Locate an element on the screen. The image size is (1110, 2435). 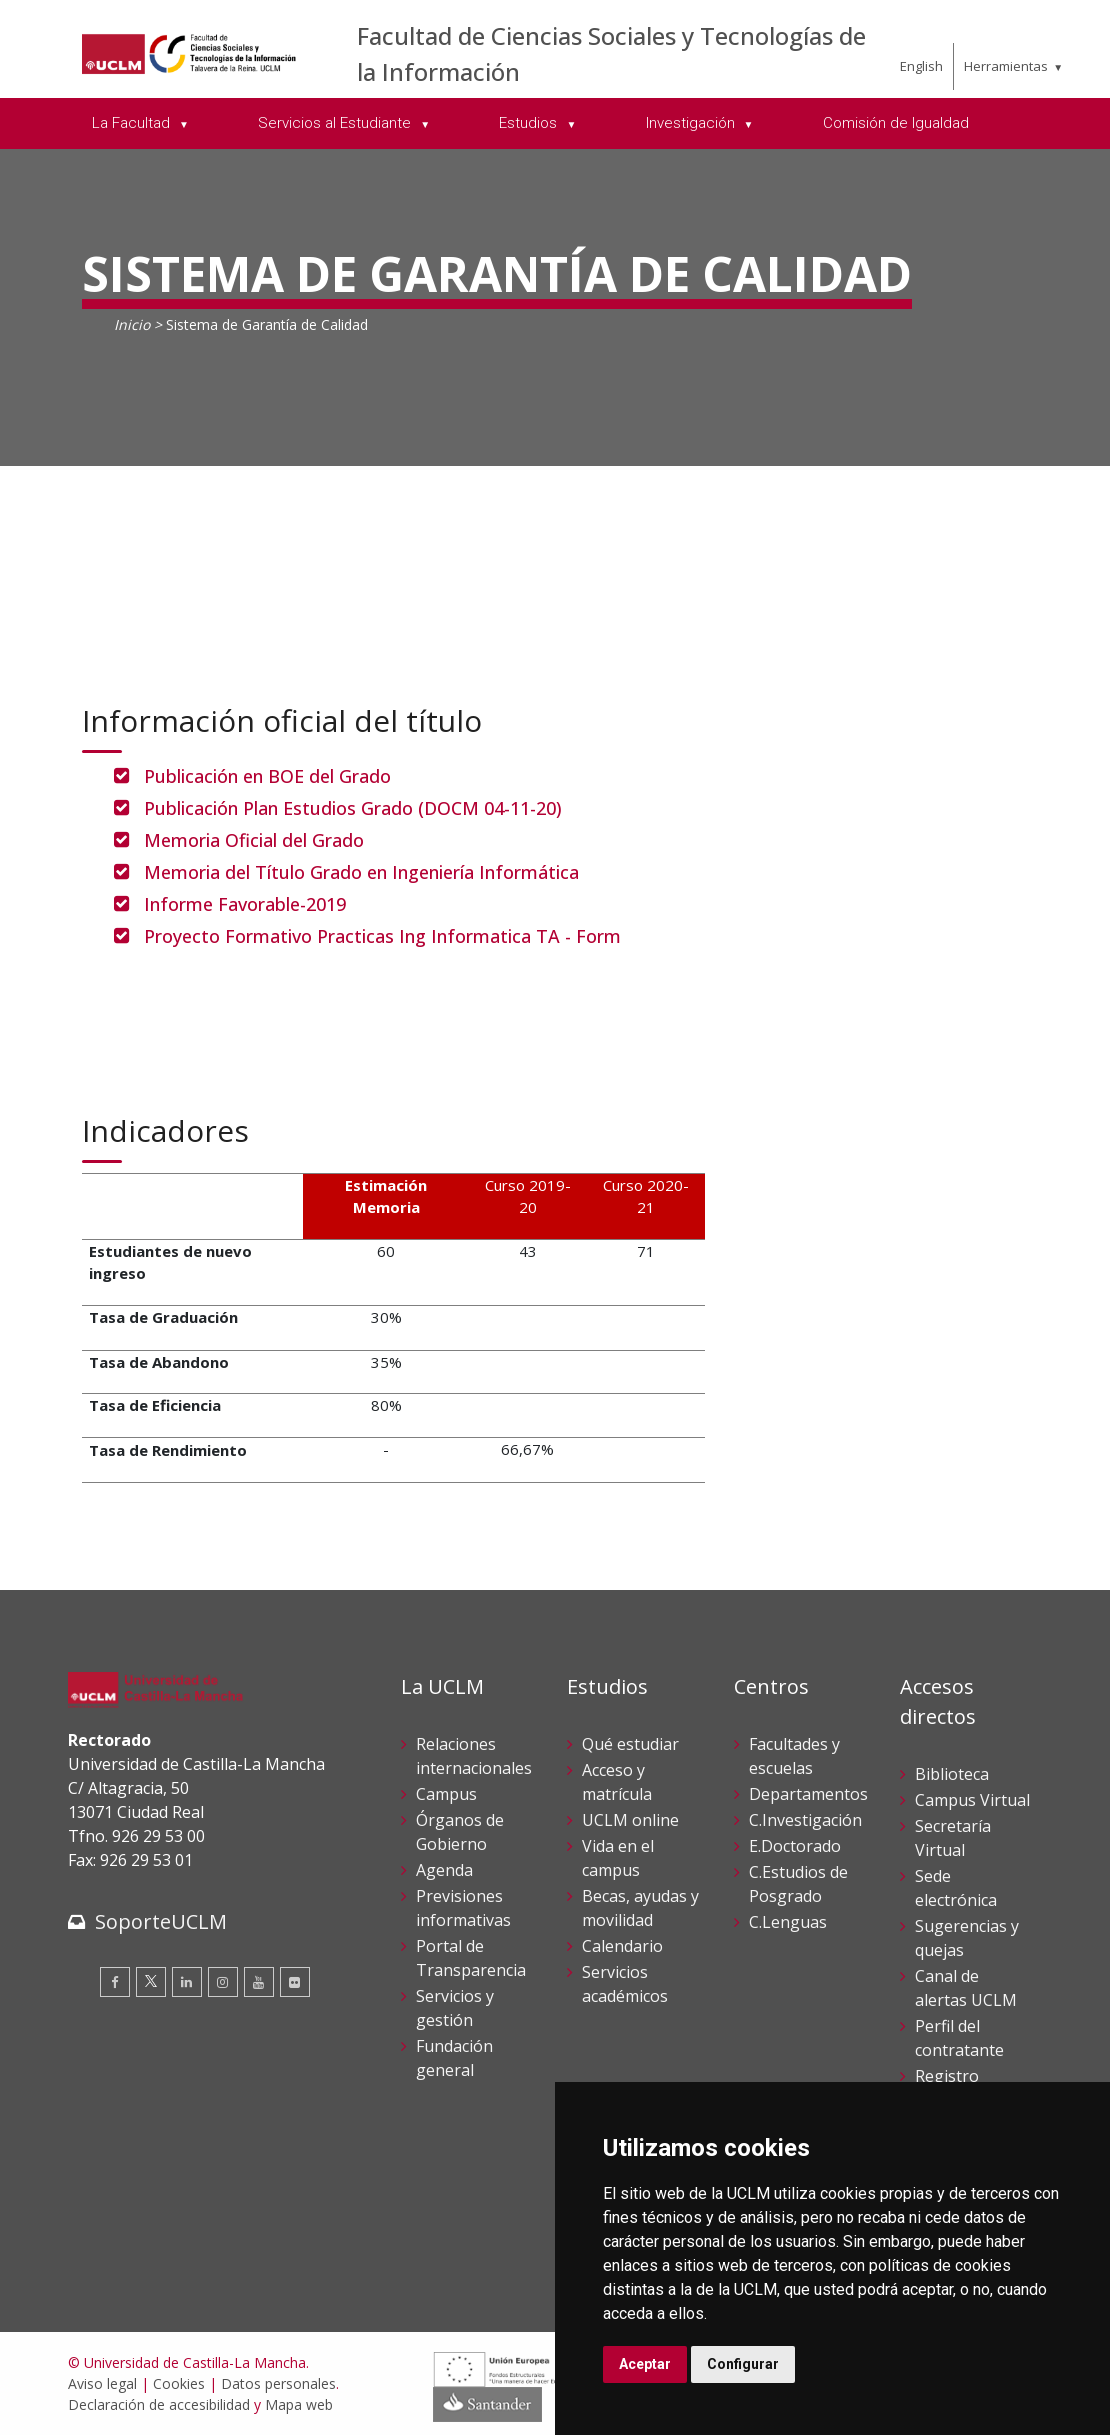
Campus is located at coordinates (446, 1794).